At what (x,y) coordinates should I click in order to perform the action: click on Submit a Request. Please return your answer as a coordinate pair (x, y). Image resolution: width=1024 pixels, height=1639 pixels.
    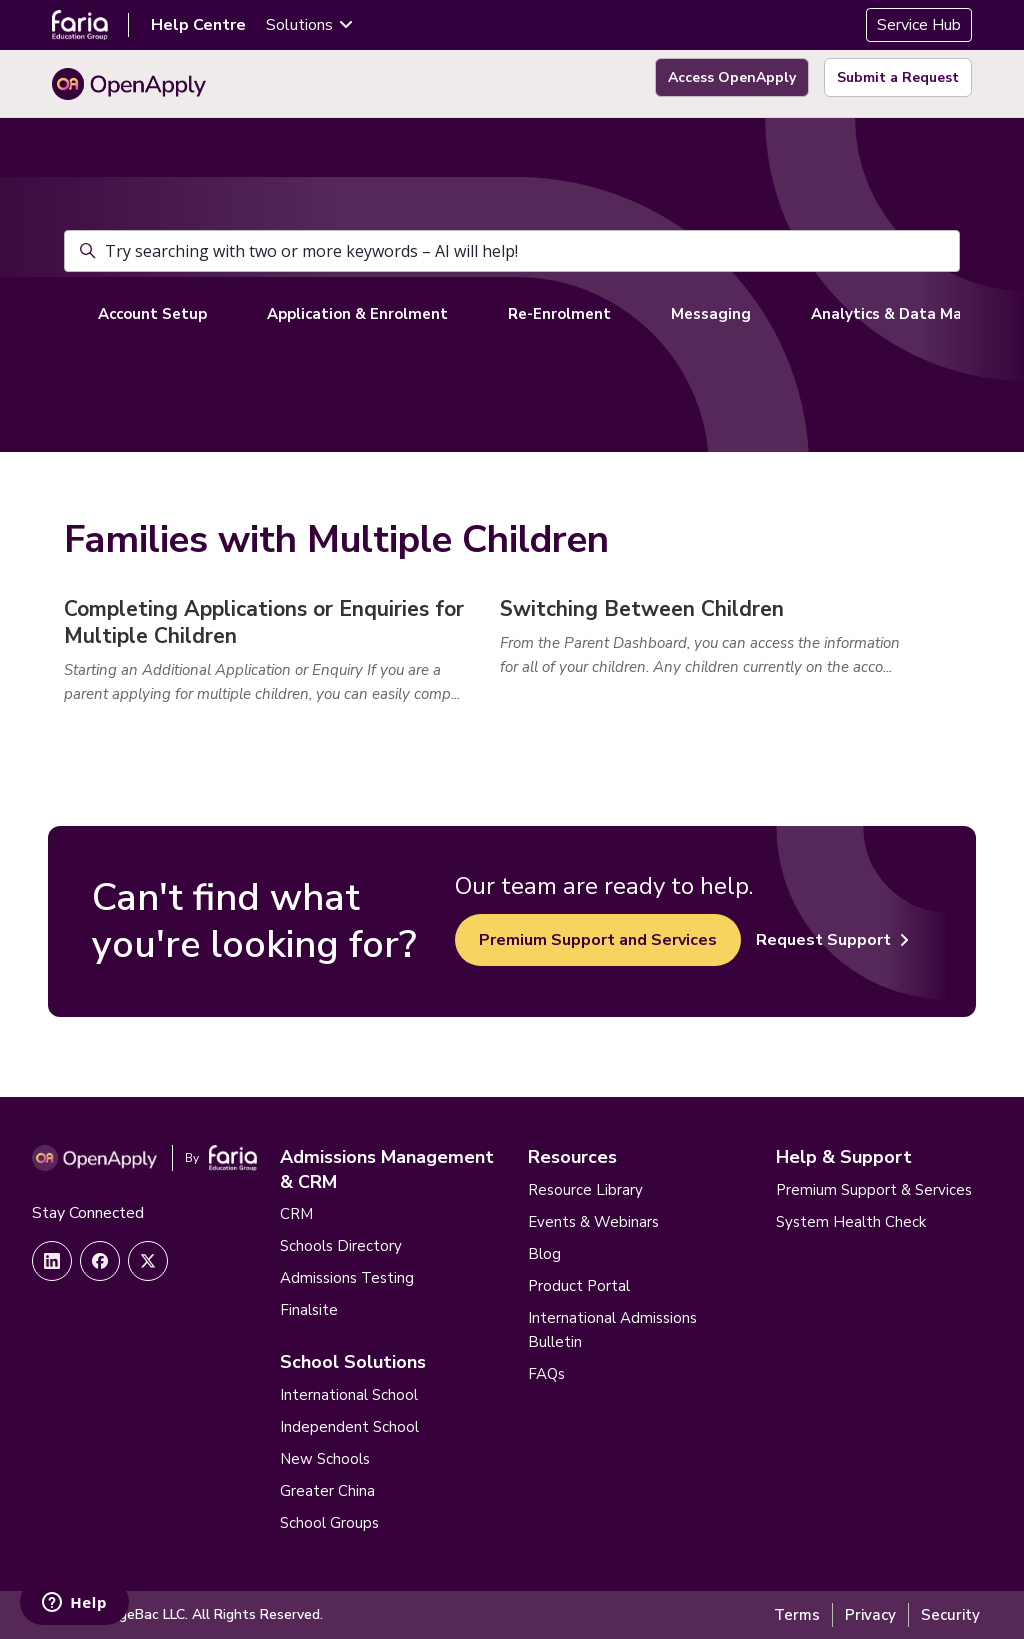
    Looking at the image, I should click on (898, 77).